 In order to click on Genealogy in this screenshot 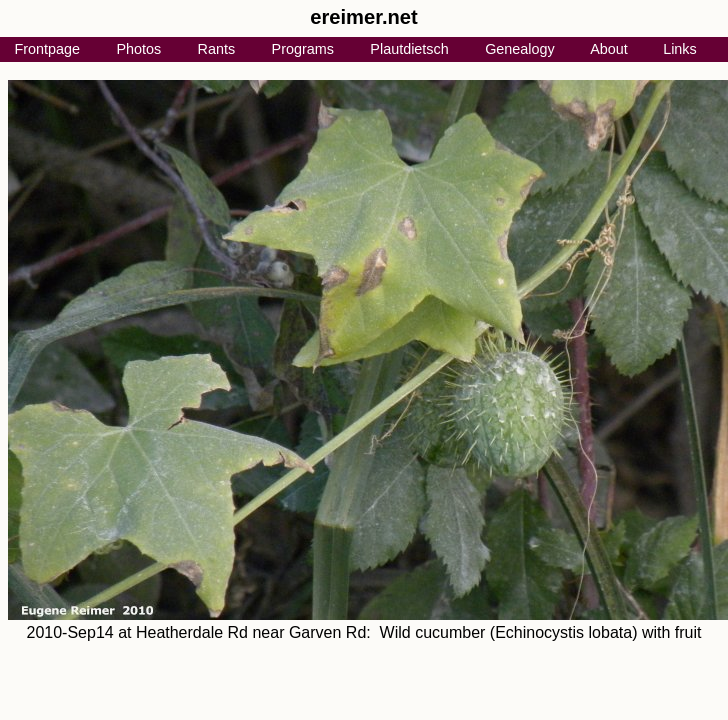, I will do `click(520, 49)`.